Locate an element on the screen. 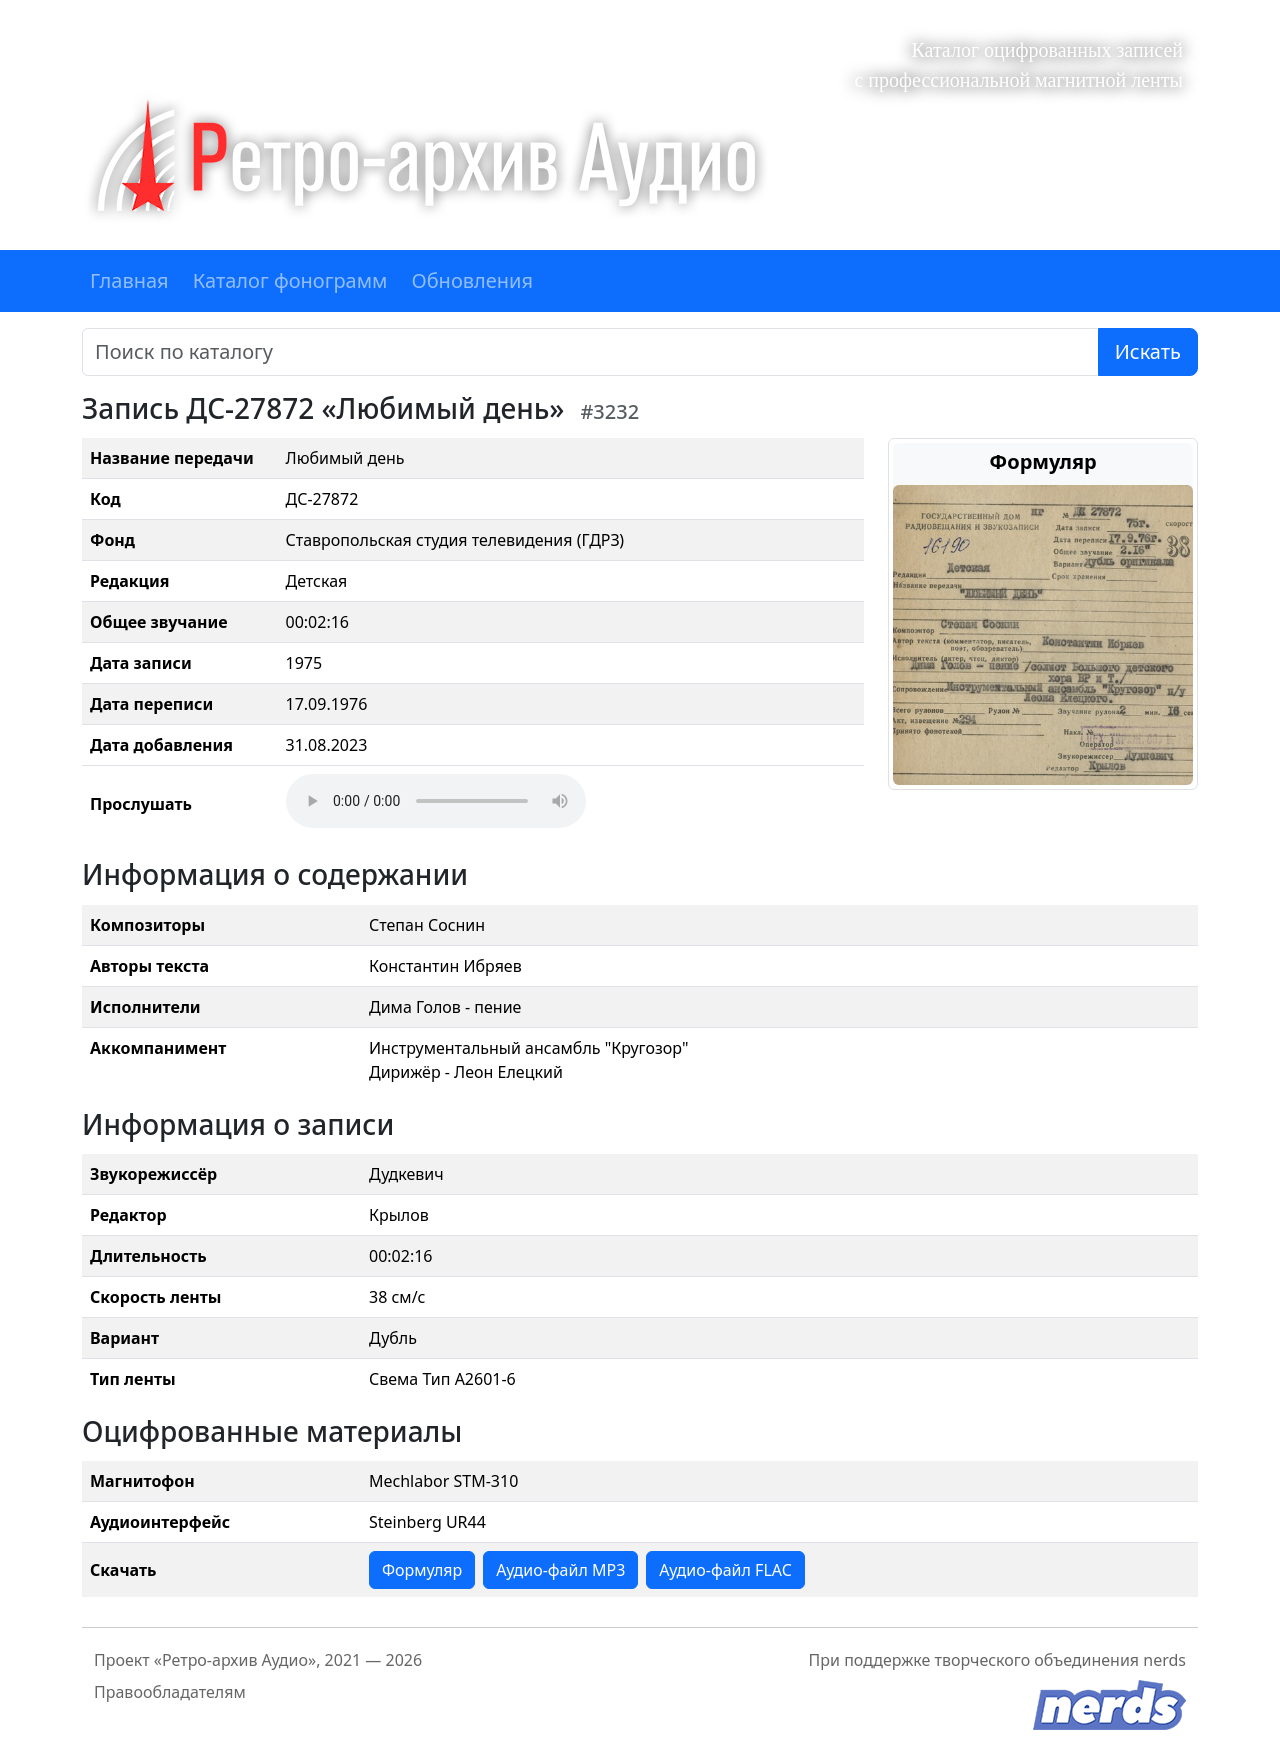 Image resolution: width=1280 pixels, height=1760 pixels. Аудио-файл FLAC is located at coordinates (725, 1570).